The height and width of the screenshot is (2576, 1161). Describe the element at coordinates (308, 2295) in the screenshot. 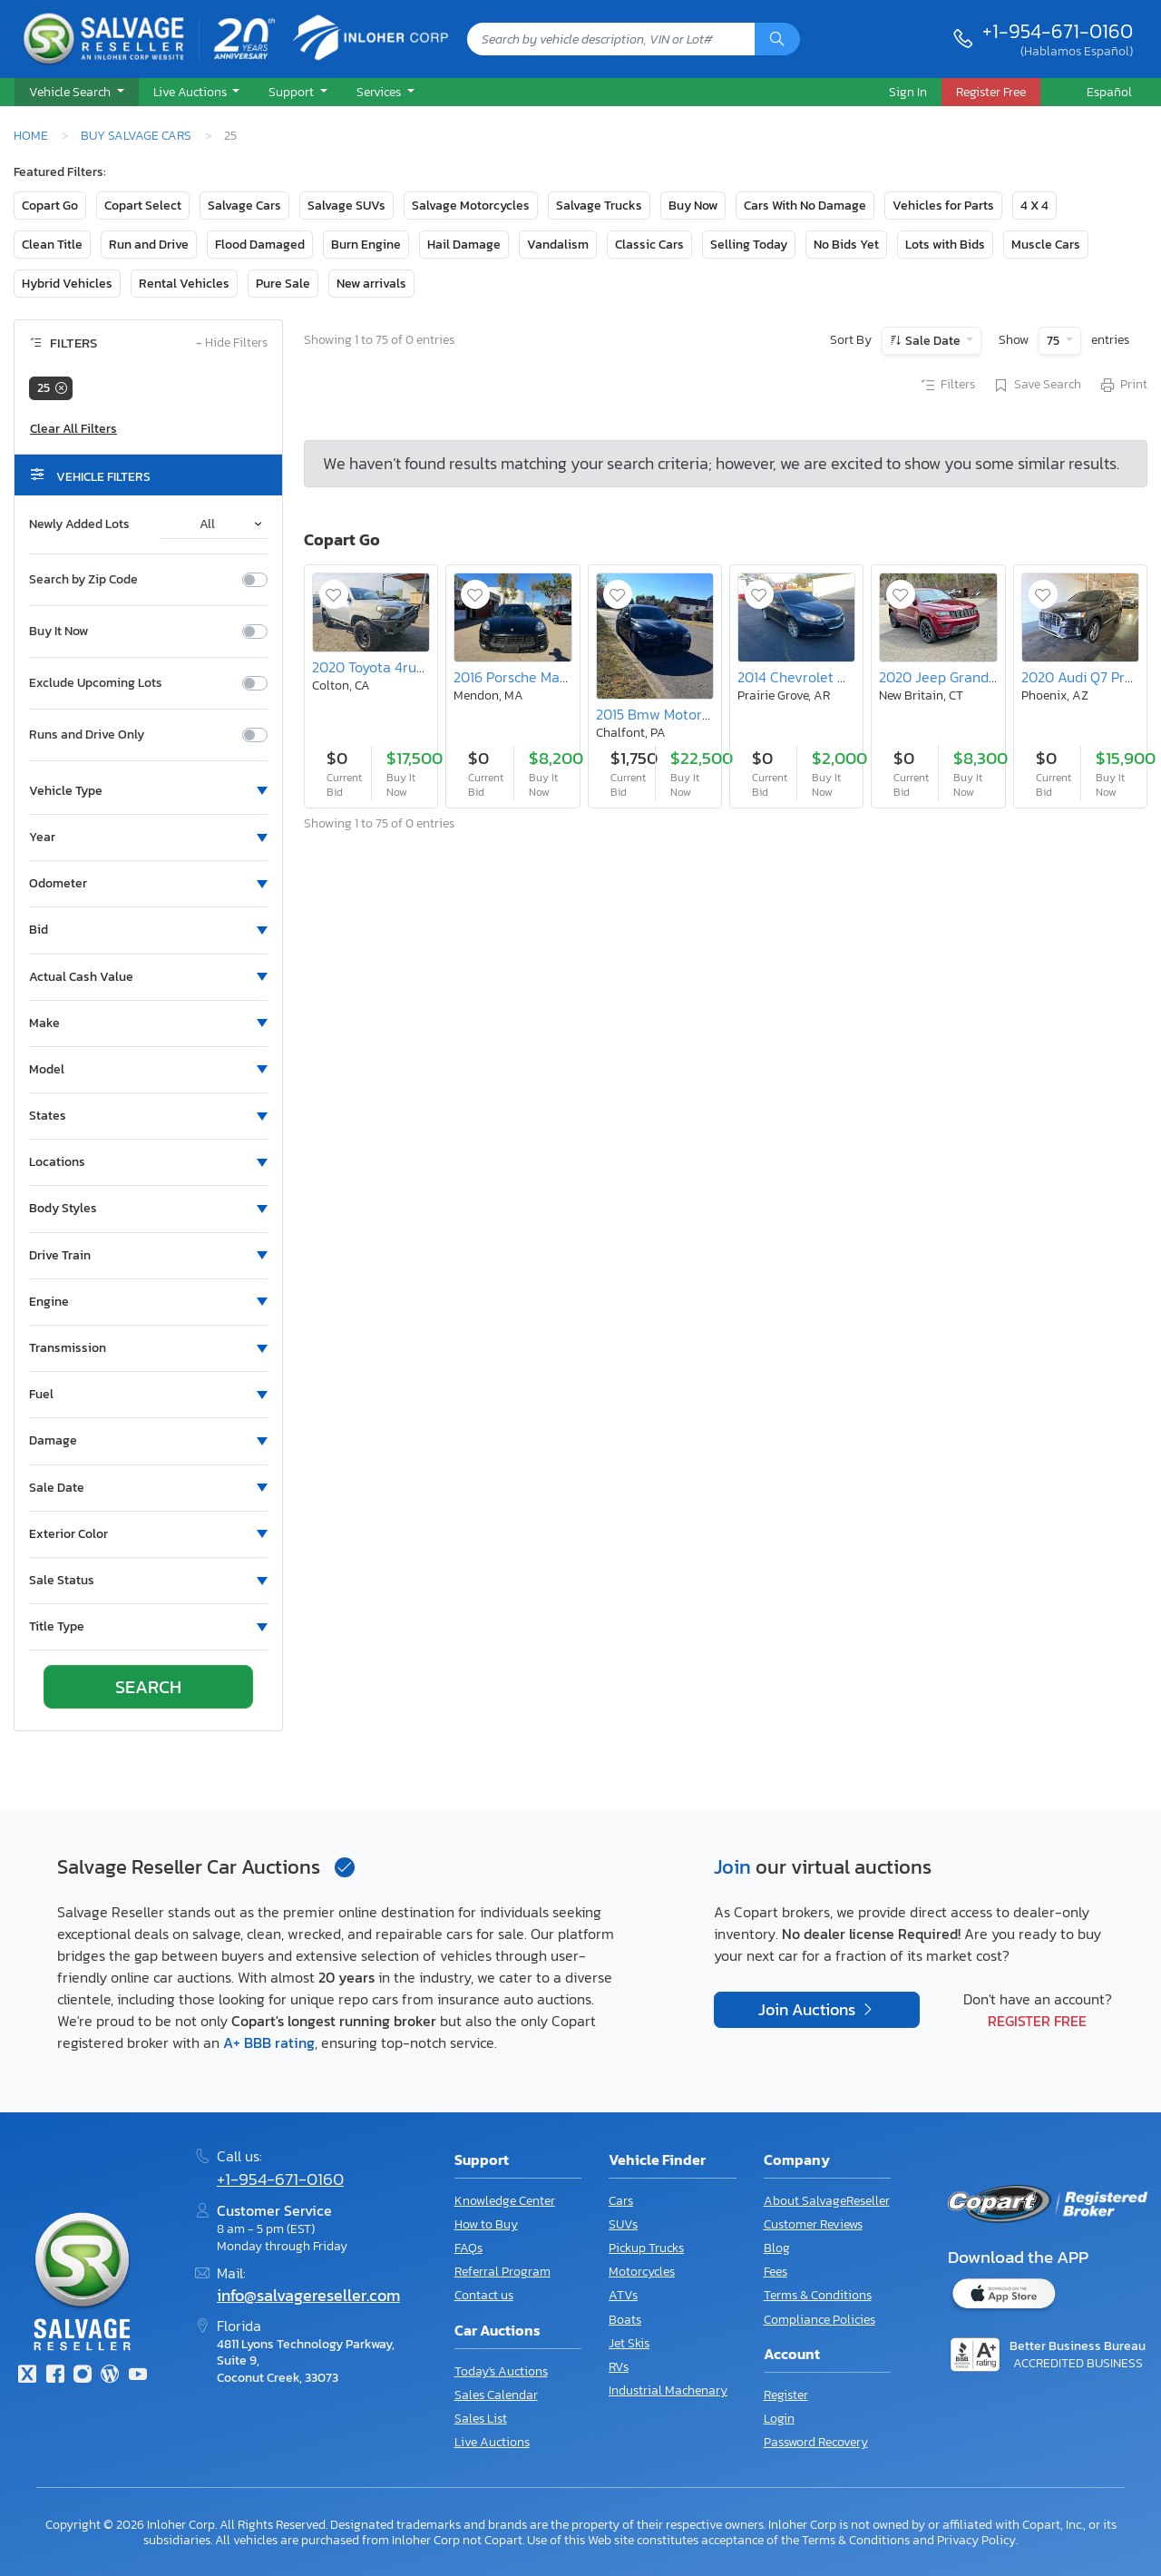

I see `info@salvagereseller.com` at that location.